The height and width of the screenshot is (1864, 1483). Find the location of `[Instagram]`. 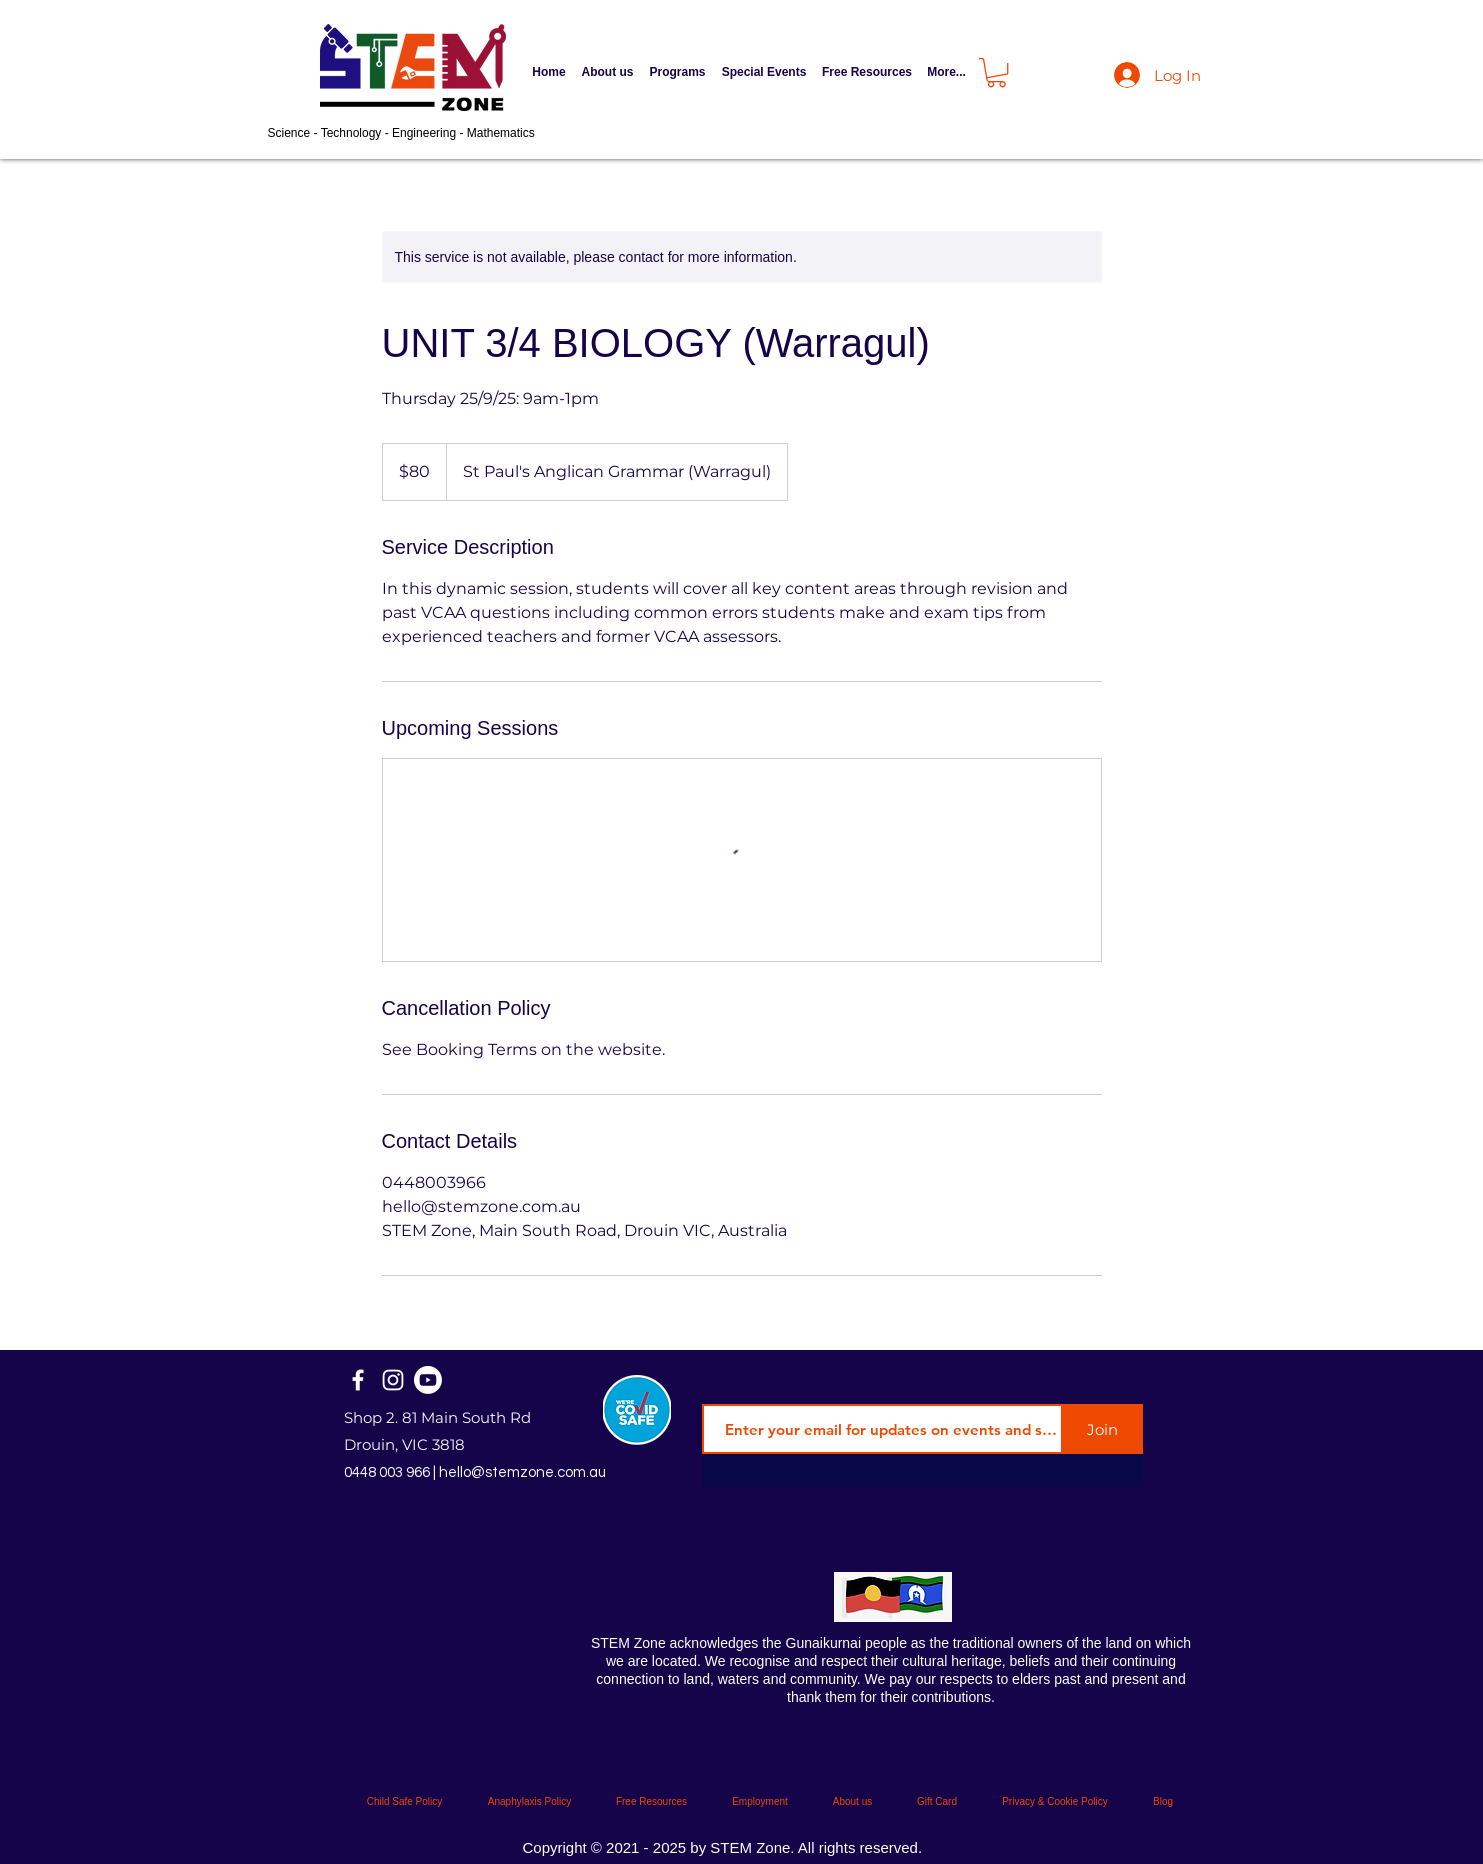

[Instagram] is located at coordinates (393, 1380).